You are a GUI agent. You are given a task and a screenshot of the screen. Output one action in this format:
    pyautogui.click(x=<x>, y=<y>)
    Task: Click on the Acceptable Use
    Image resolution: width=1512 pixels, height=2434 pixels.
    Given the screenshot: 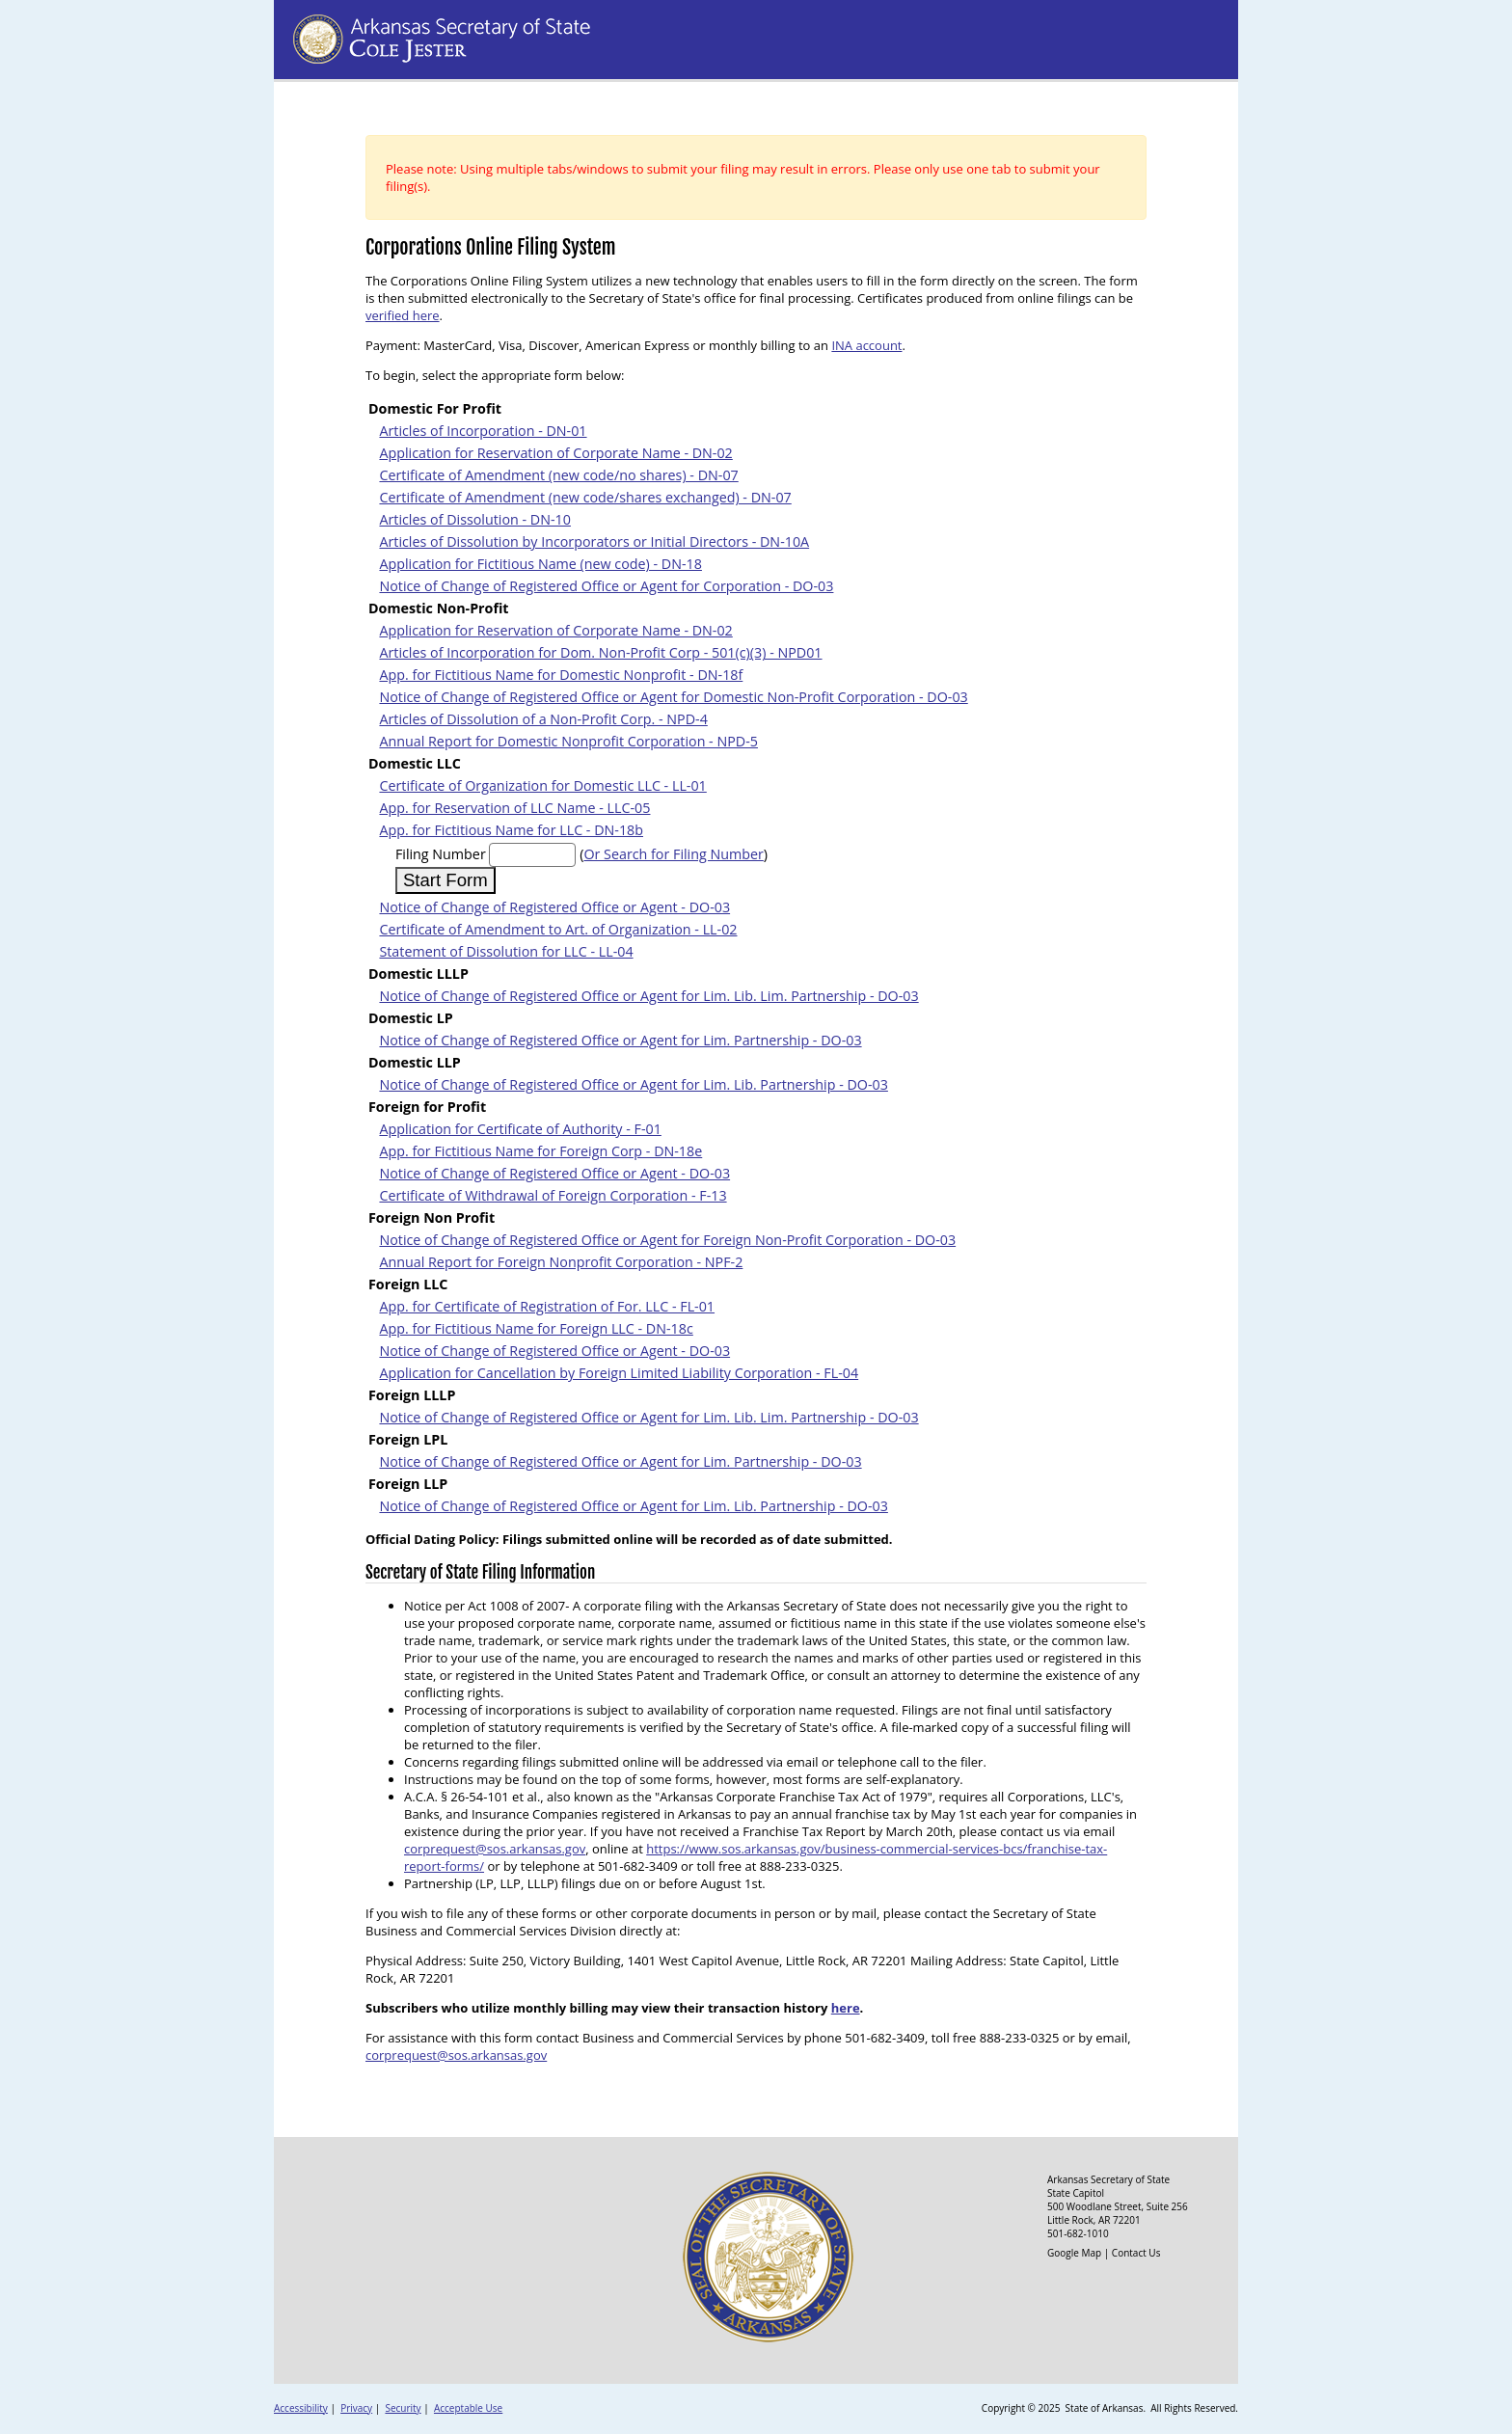 What is the action you would take?
    pyautogui.click(x=468, y=2408)
    